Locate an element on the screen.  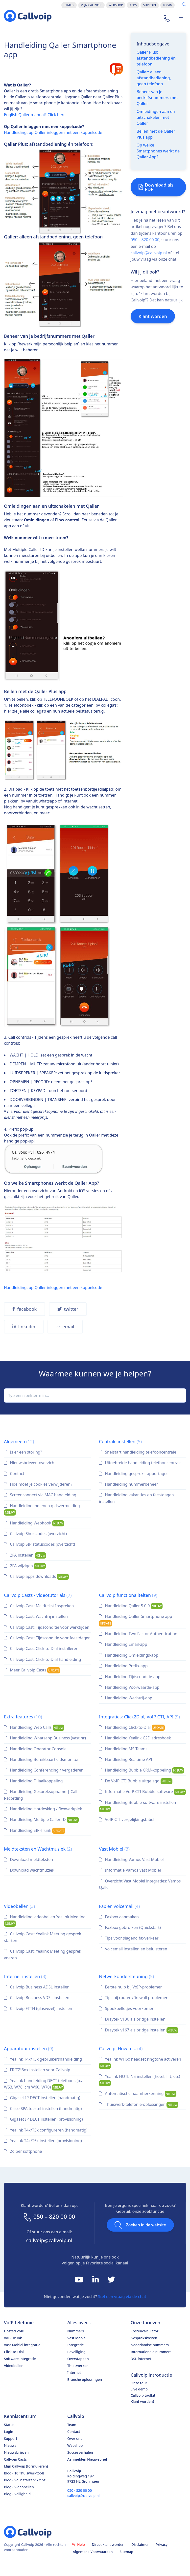
Faxbox gebruiken (Quickstart) is located at coordinates (130, 1927).